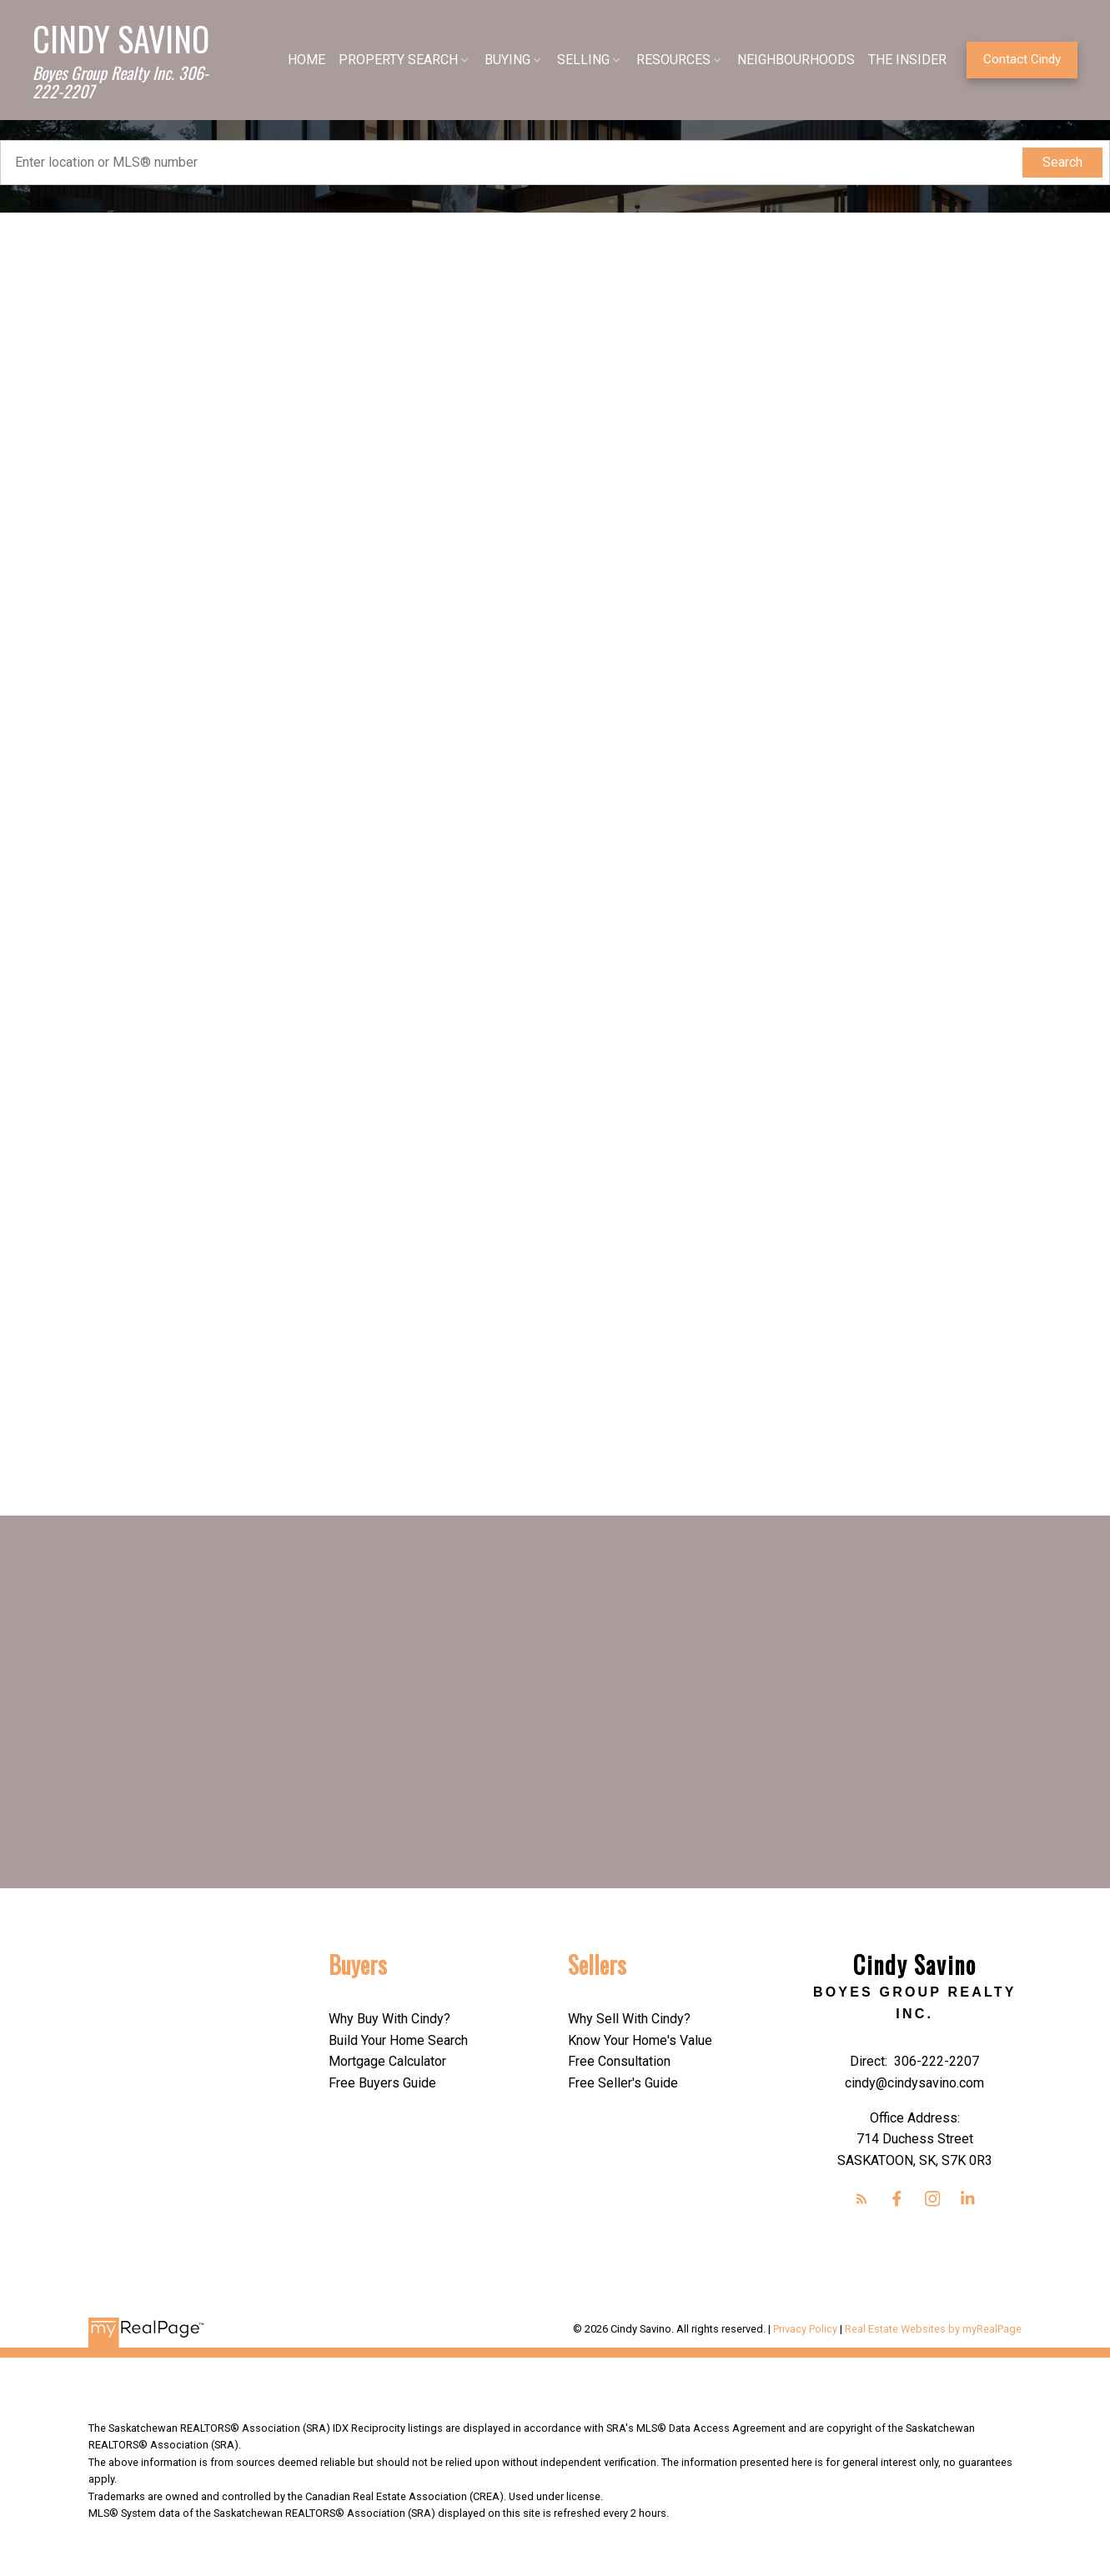  What do you see at coordinates (387, 2061) in the screenshot?
I see `Mortgage Calculator` at bounding box center [387, 2061].